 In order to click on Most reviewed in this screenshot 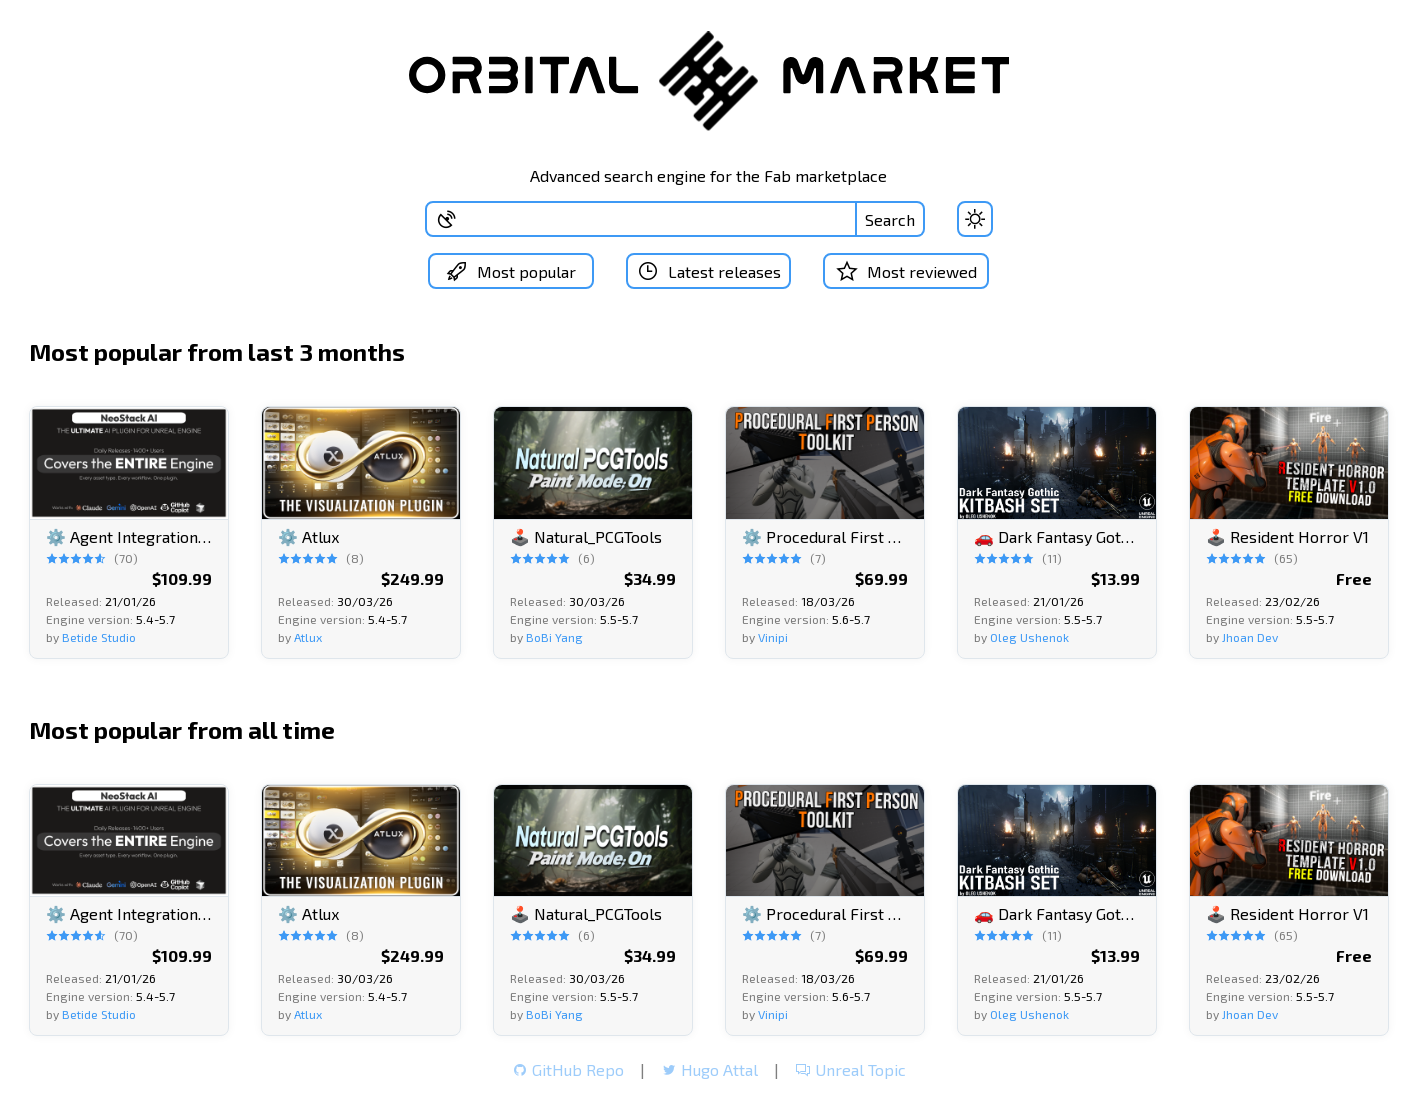, I will do `click(909, 271)`.